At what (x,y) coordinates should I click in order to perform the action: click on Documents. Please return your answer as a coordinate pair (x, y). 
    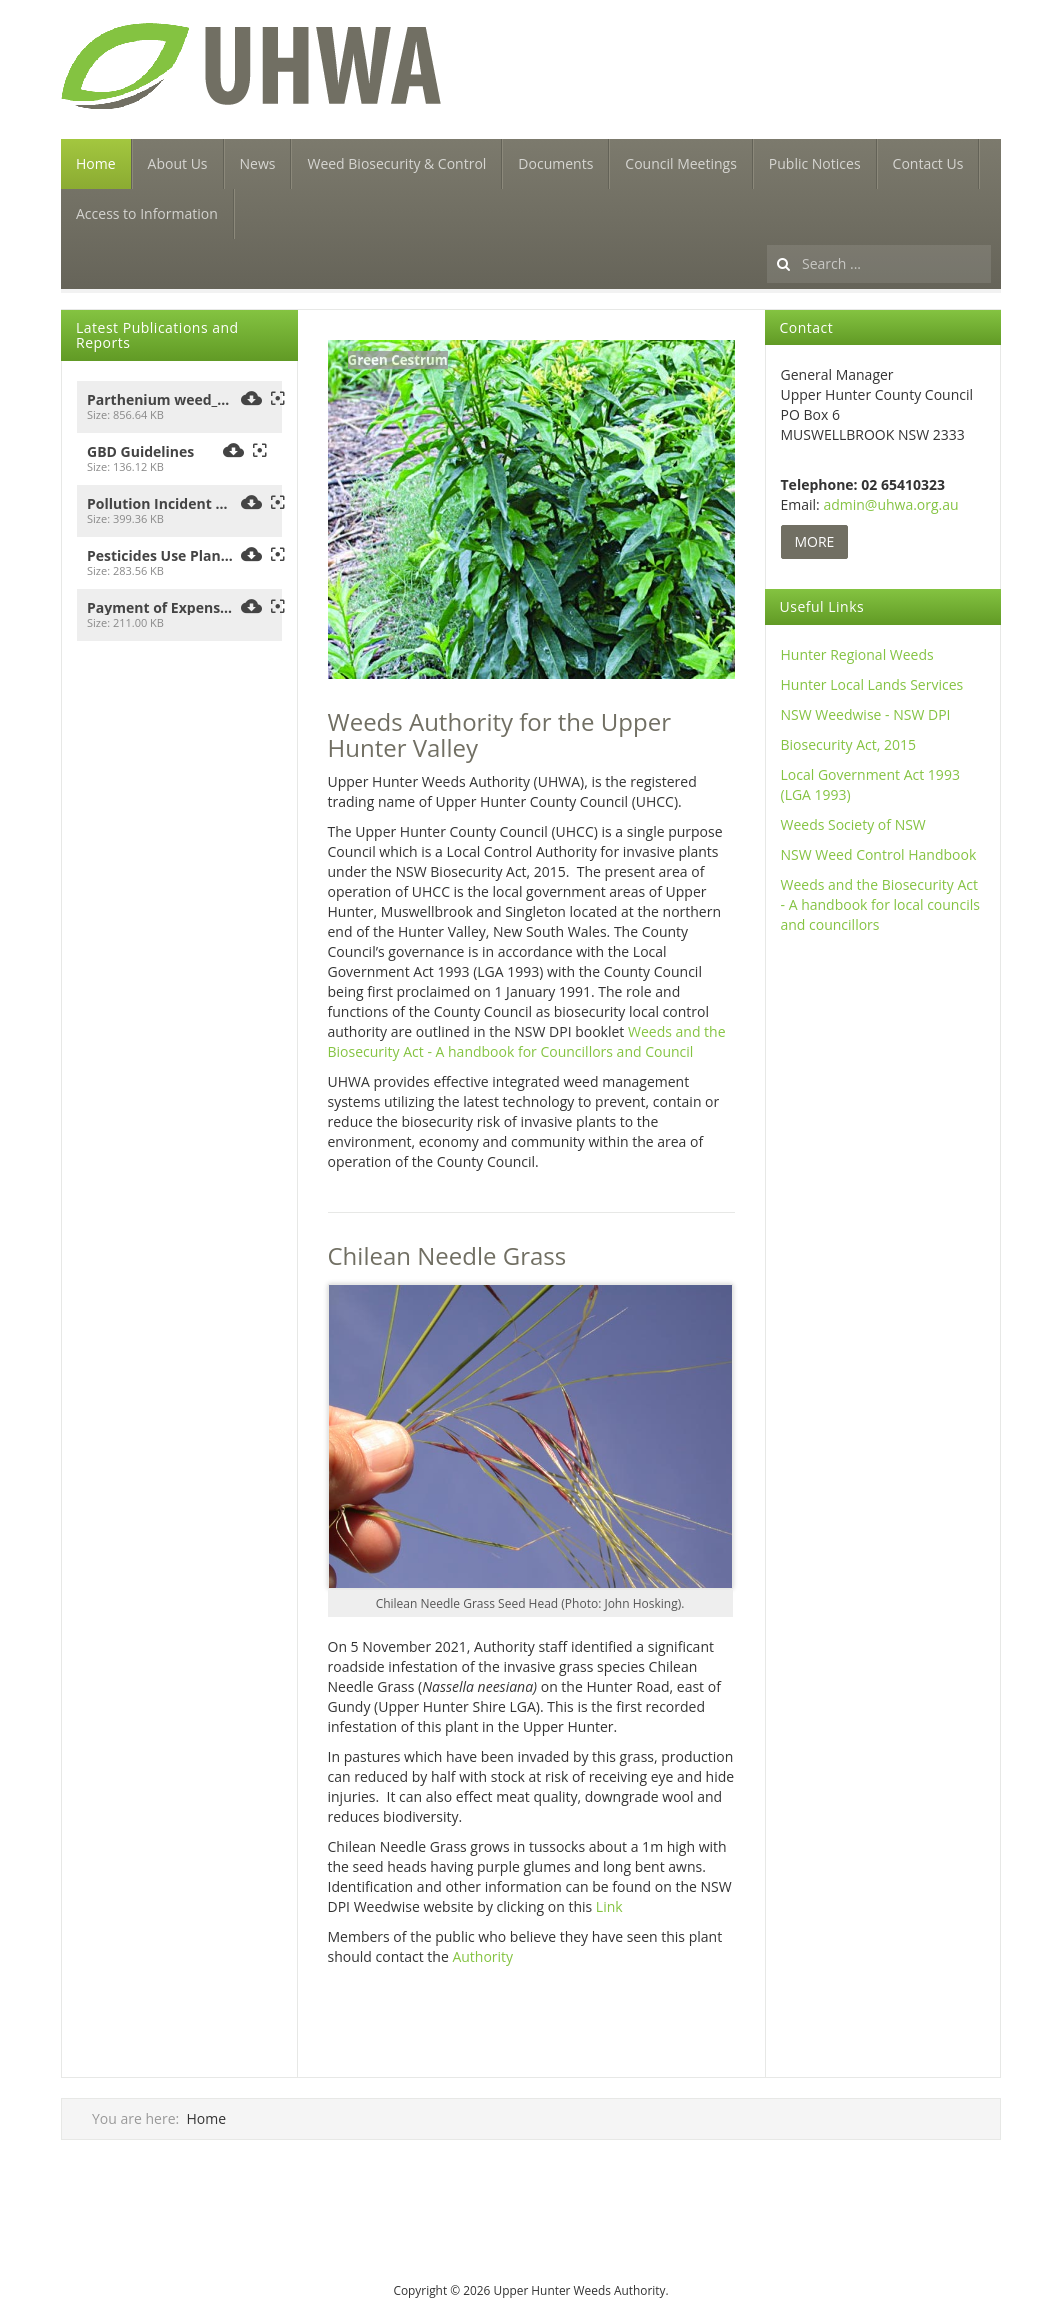
    Looking at the image, I should click on (555, 163).